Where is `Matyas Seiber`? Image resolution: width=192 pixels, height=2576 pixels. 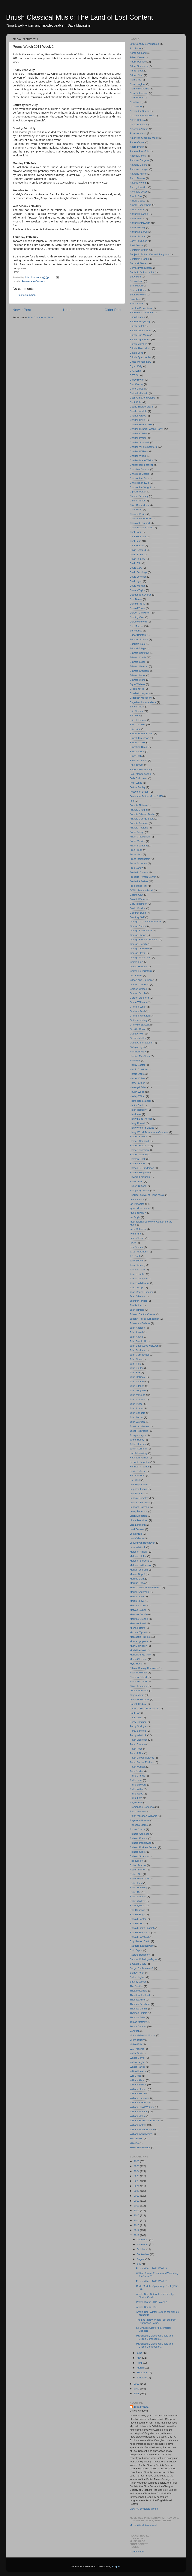 Matyas Seiber is located at coordinates (138, 1610).